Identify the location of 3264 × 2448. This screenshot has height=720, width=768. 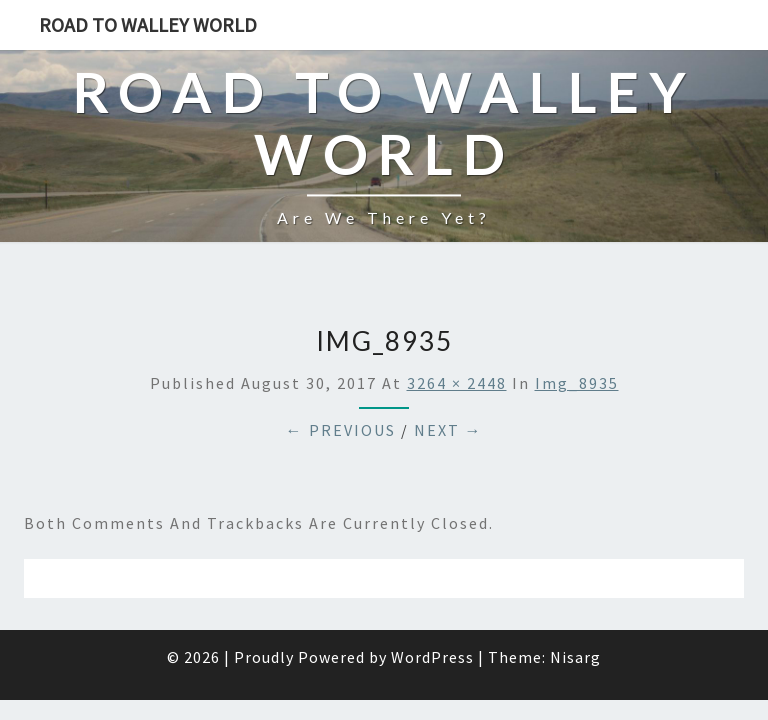
(457, 333).